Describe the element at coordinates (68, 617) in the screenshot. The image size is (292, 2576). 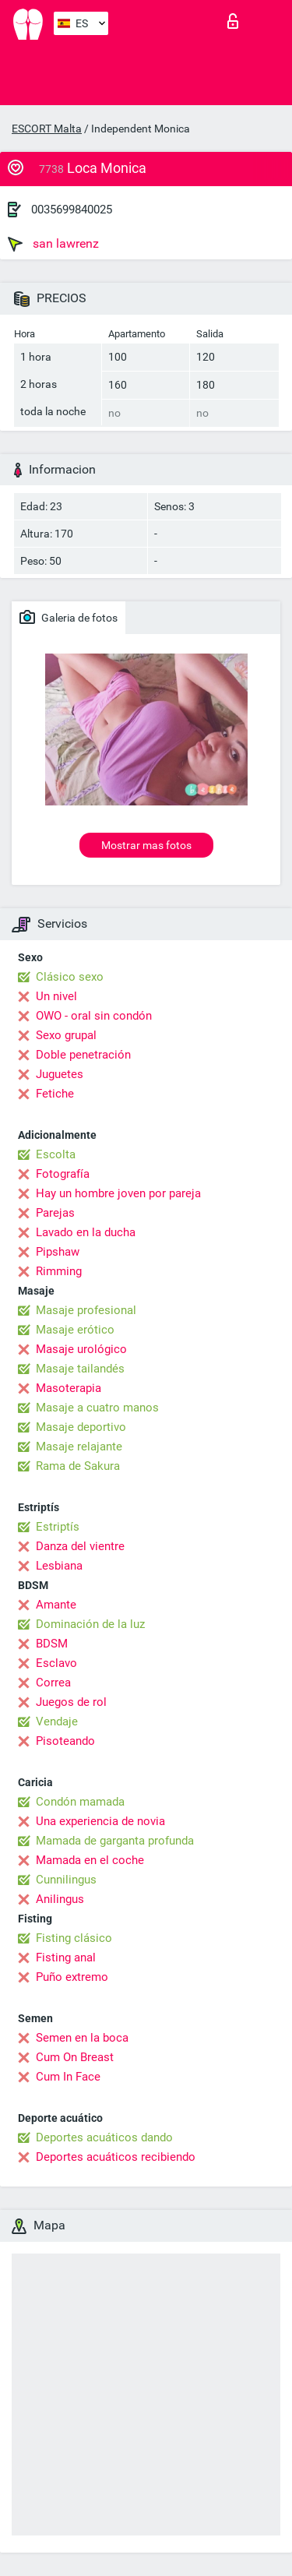
I see `Galeria de fotos` at that location.